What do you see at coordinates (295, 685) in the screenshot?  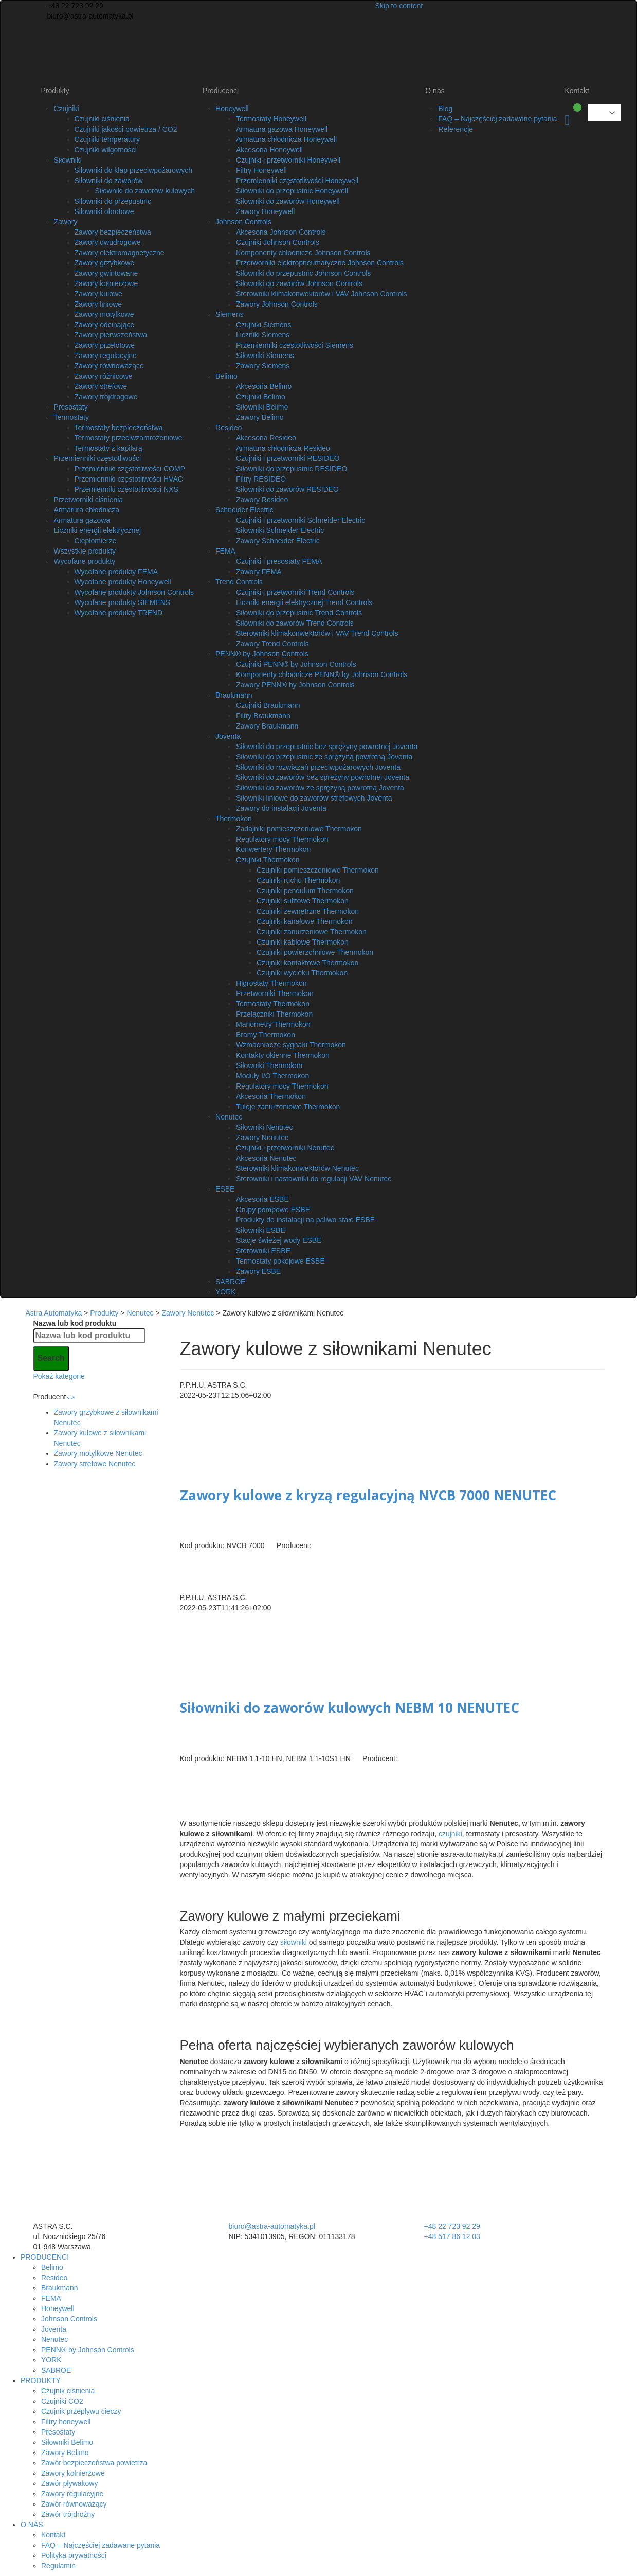 I see `Zawory PENN® by Johnson Controls` at bounding box center [295, 685].